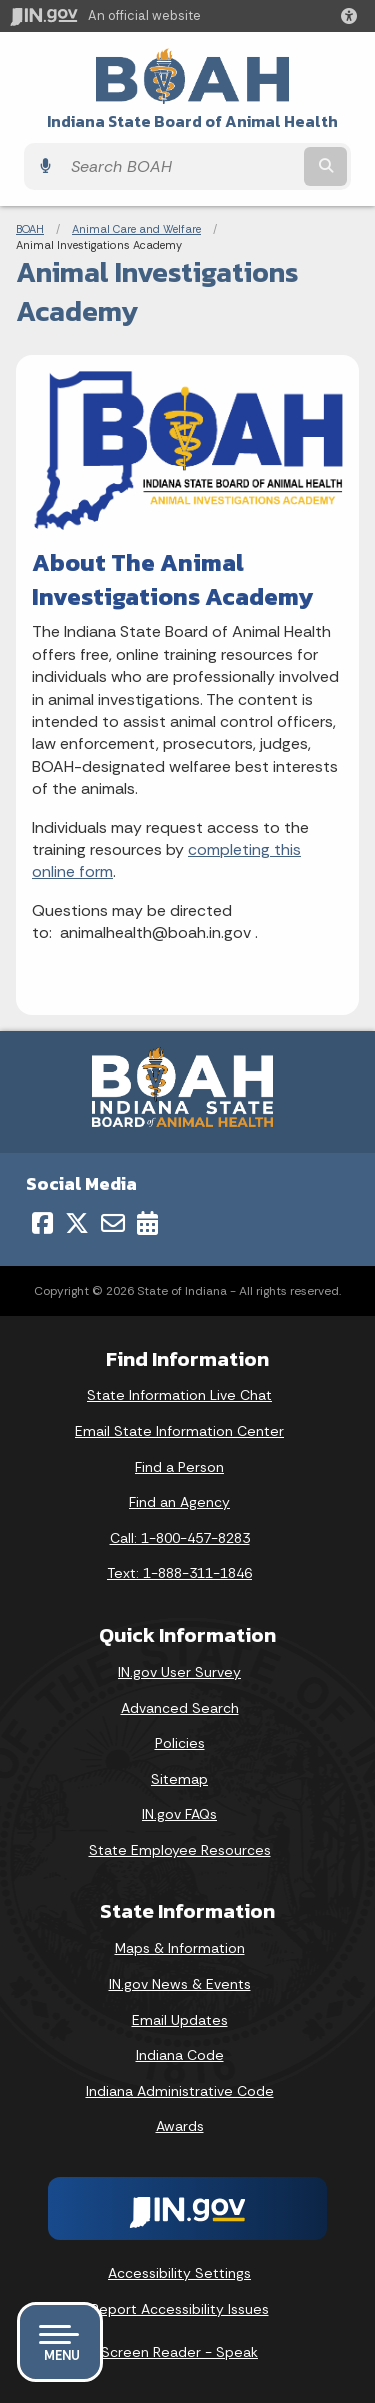 The image size is (375, 2403). I want to click on [Twitter/X], so click(77, 1223).